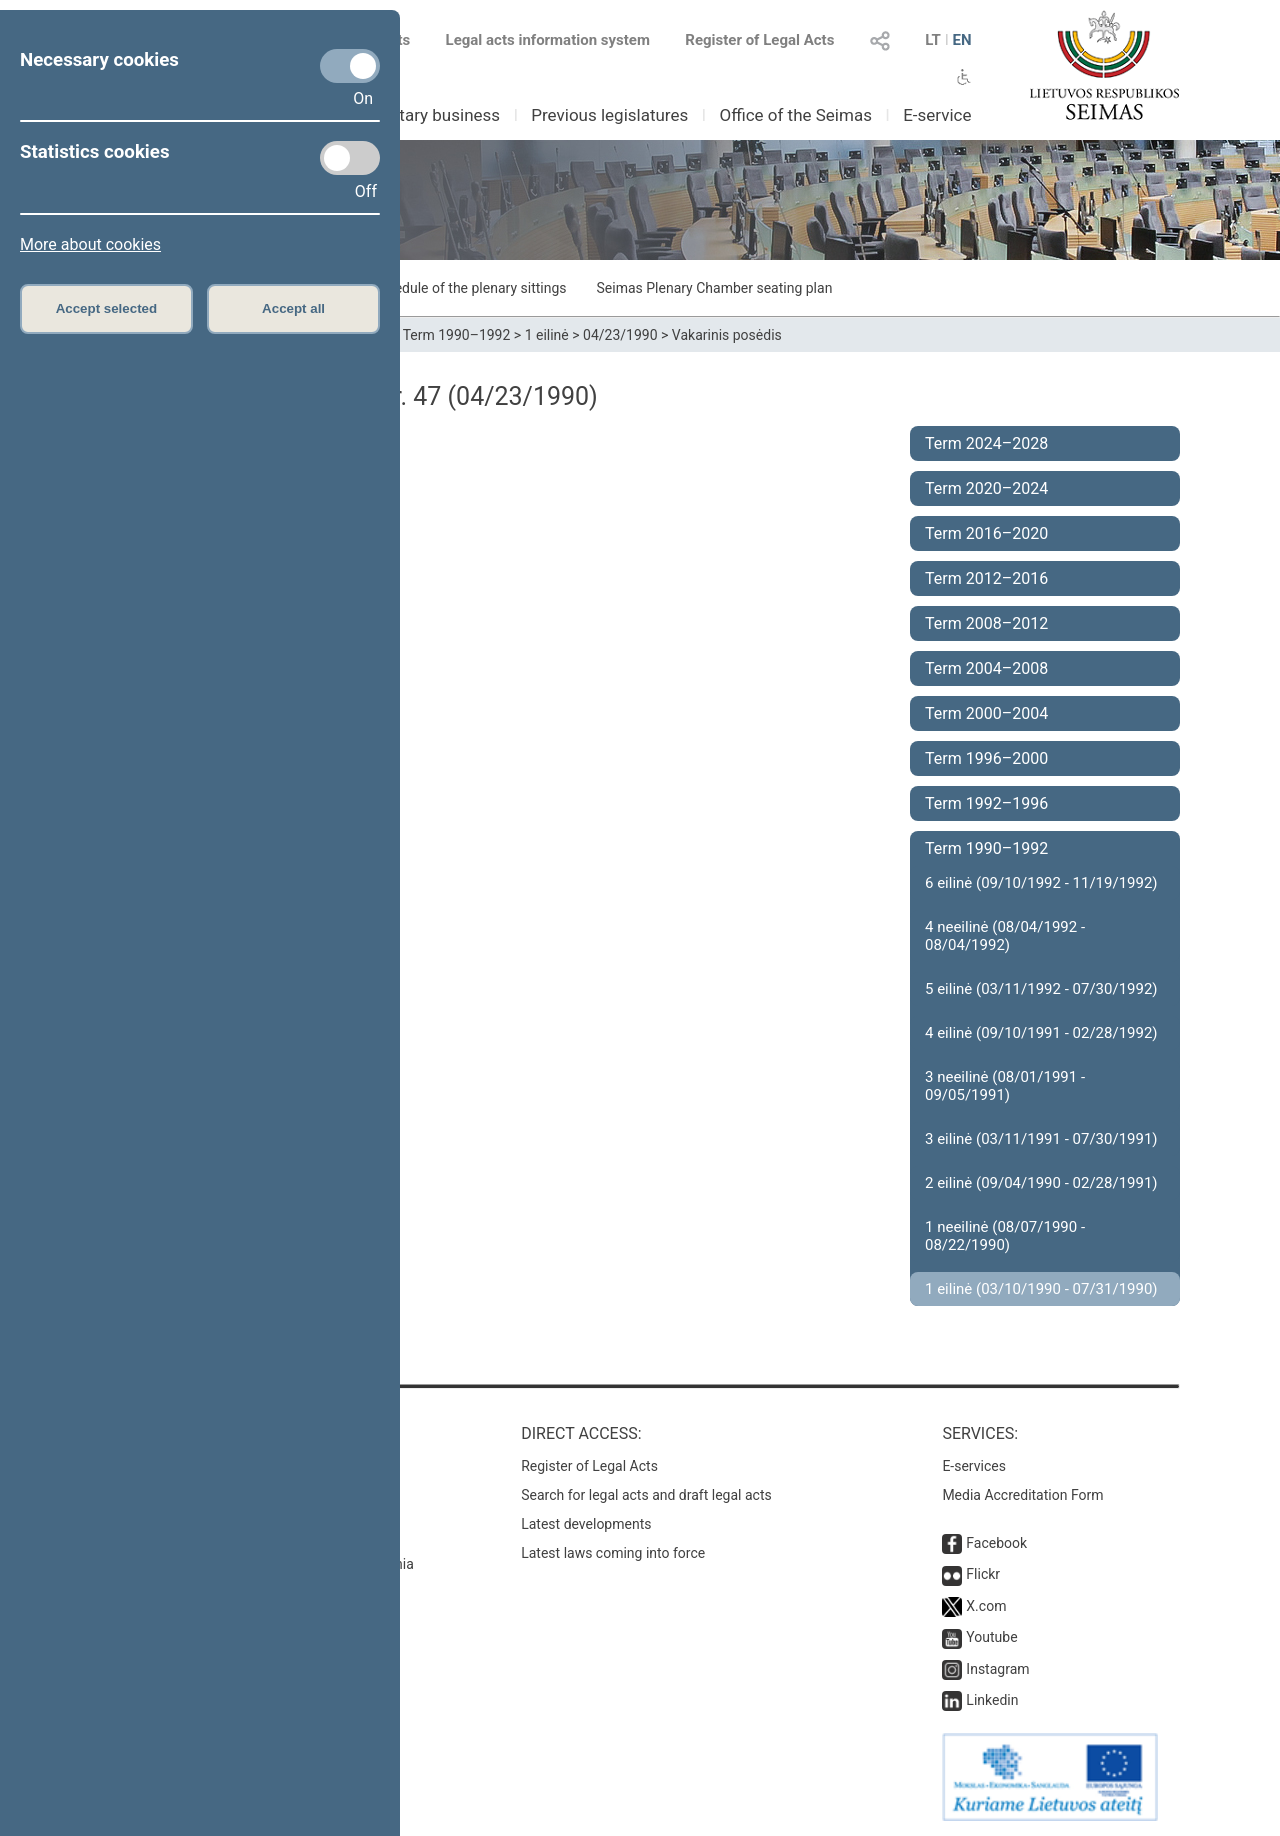 Image resolution: width=1280 pixels, height=1836 pixels. I want to click on Term 1996–2000, so click(986, 758).